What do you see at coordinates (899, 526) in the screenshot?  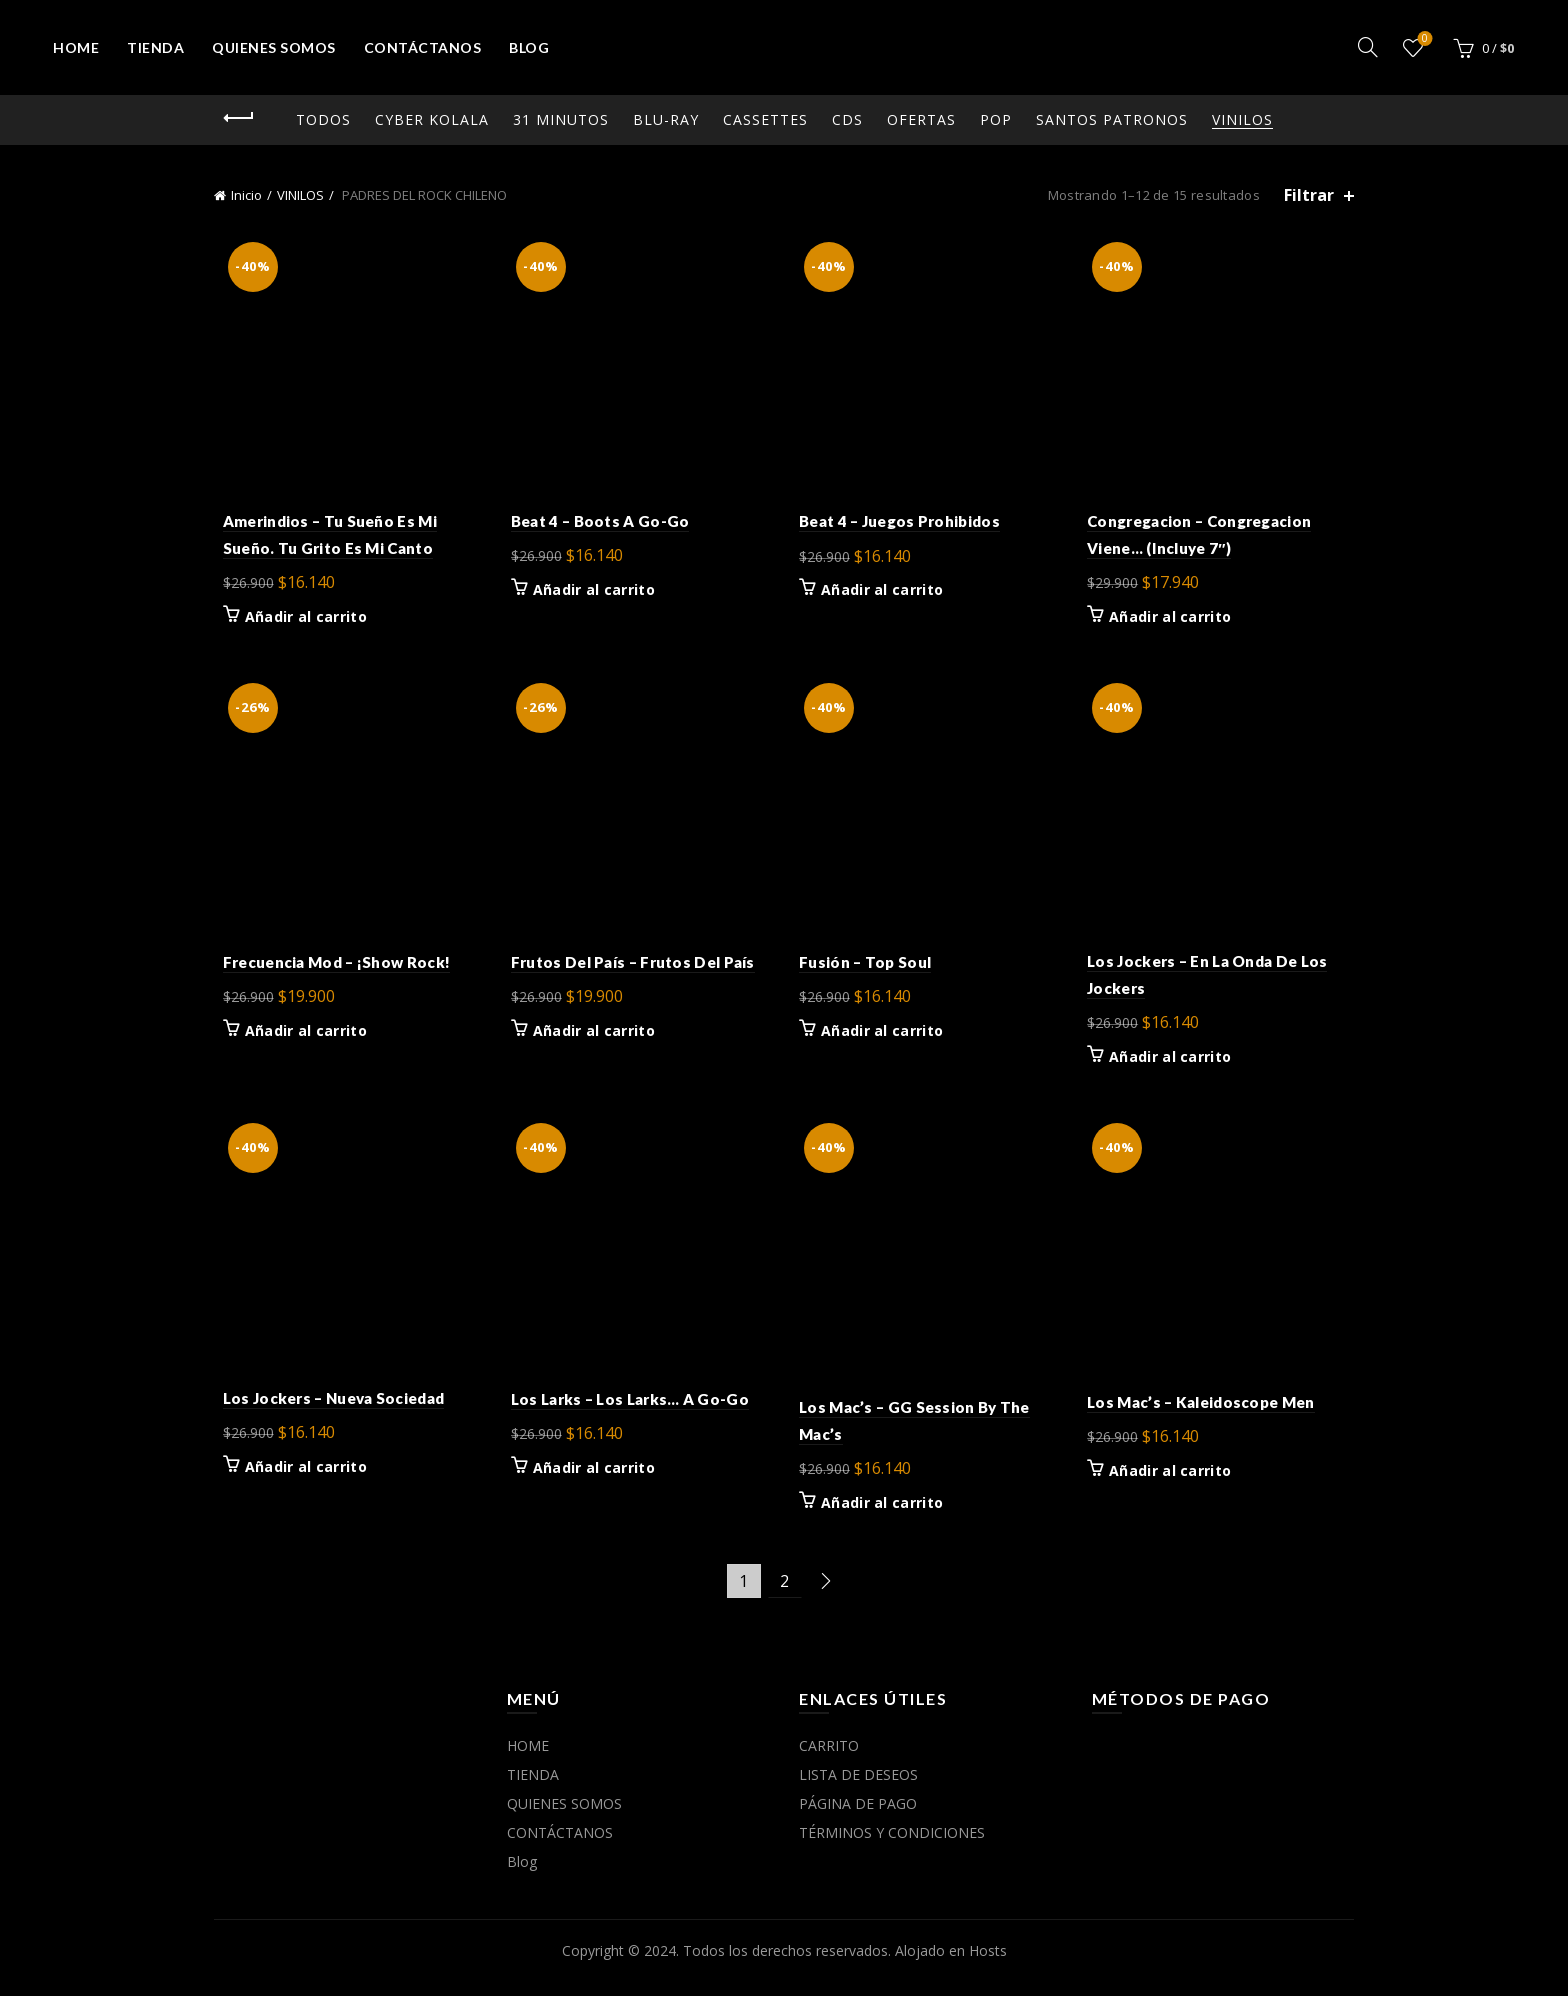 I see `Beat 4 – Juegos Prohibidos` at bounding box center [899, 526].